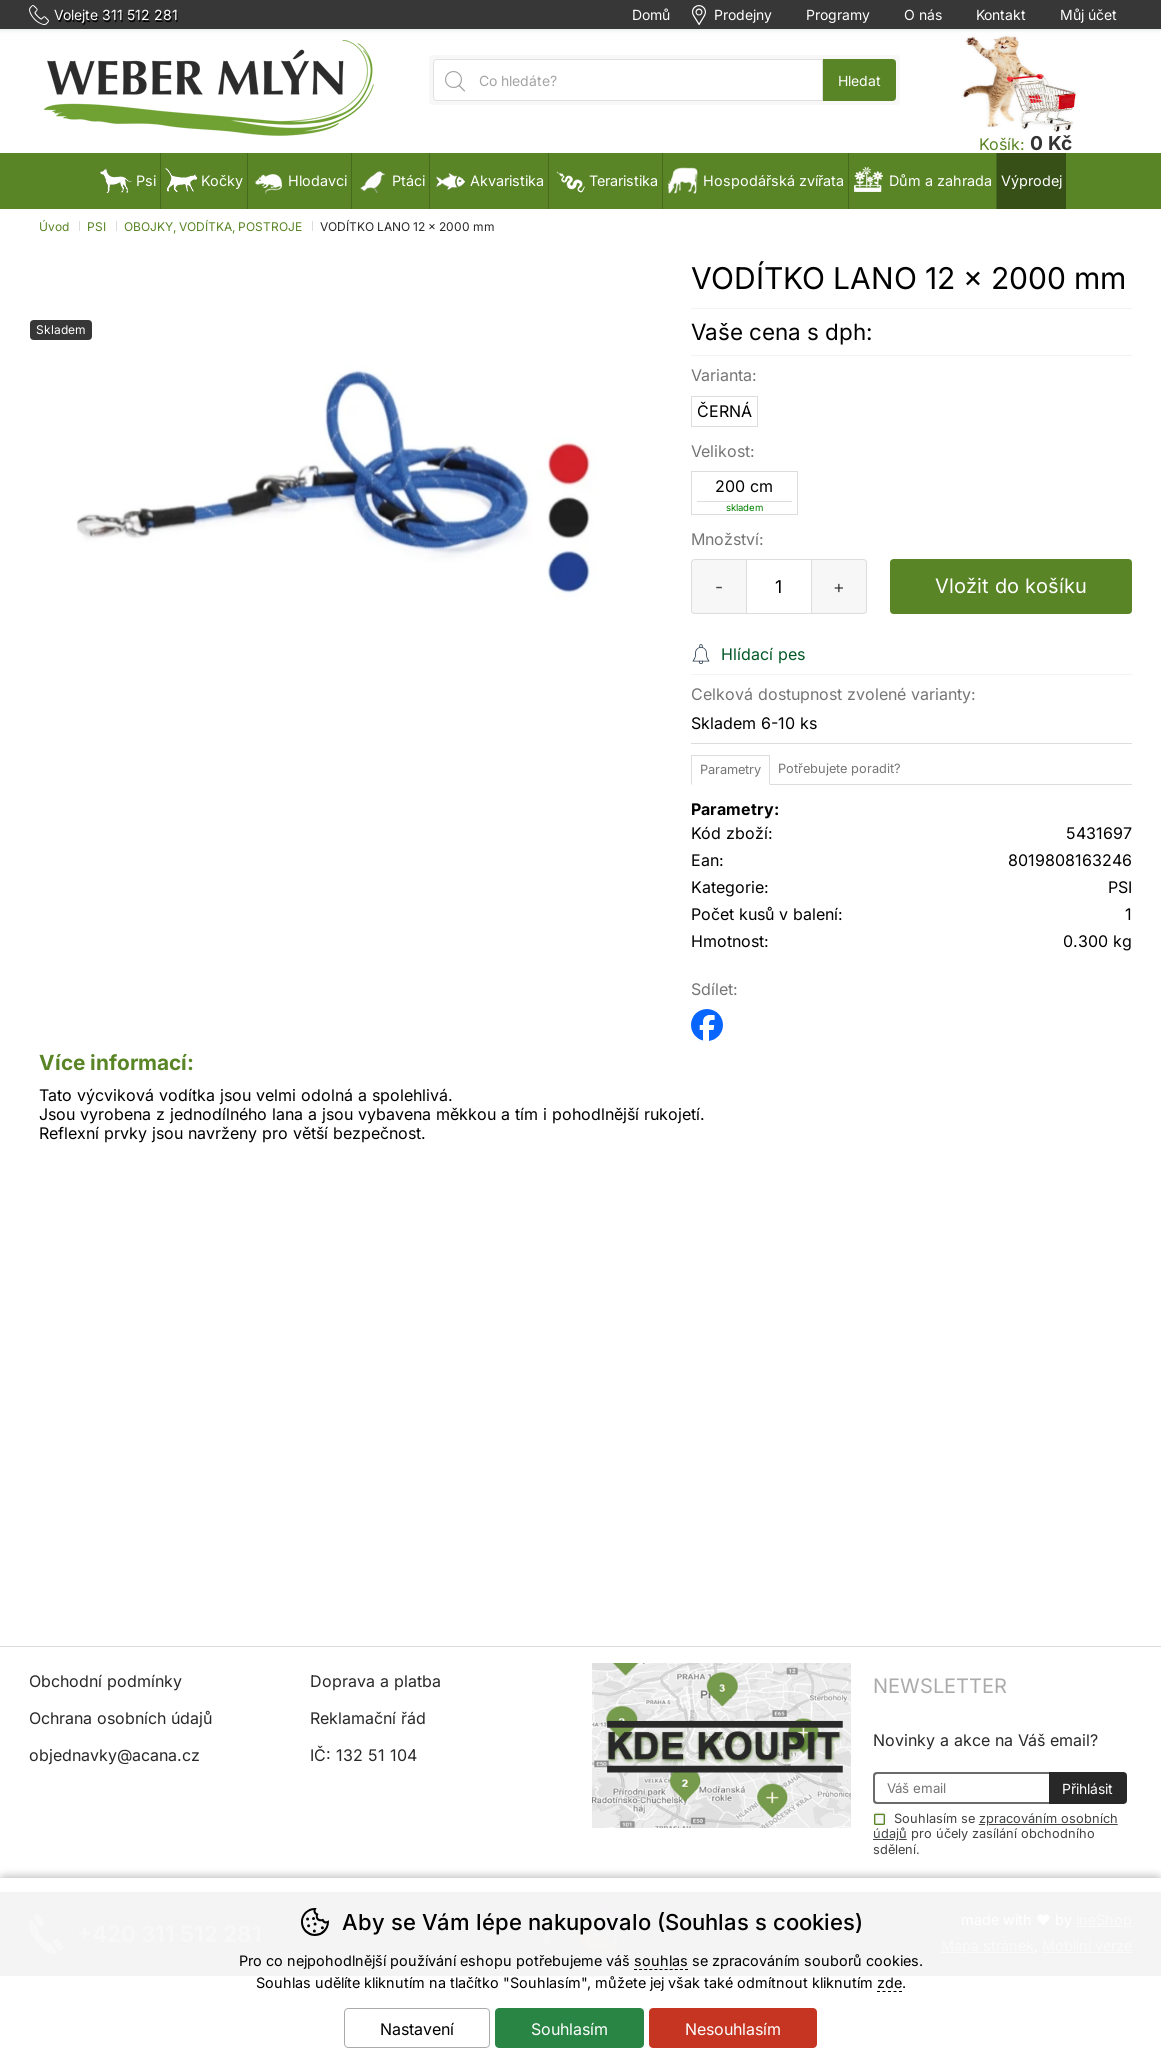 The height and width of the screenshot is (2068, 1161). Describe the element at coordinates (763, 654) in the screenshot. I see `Hlídací pes` at that location.